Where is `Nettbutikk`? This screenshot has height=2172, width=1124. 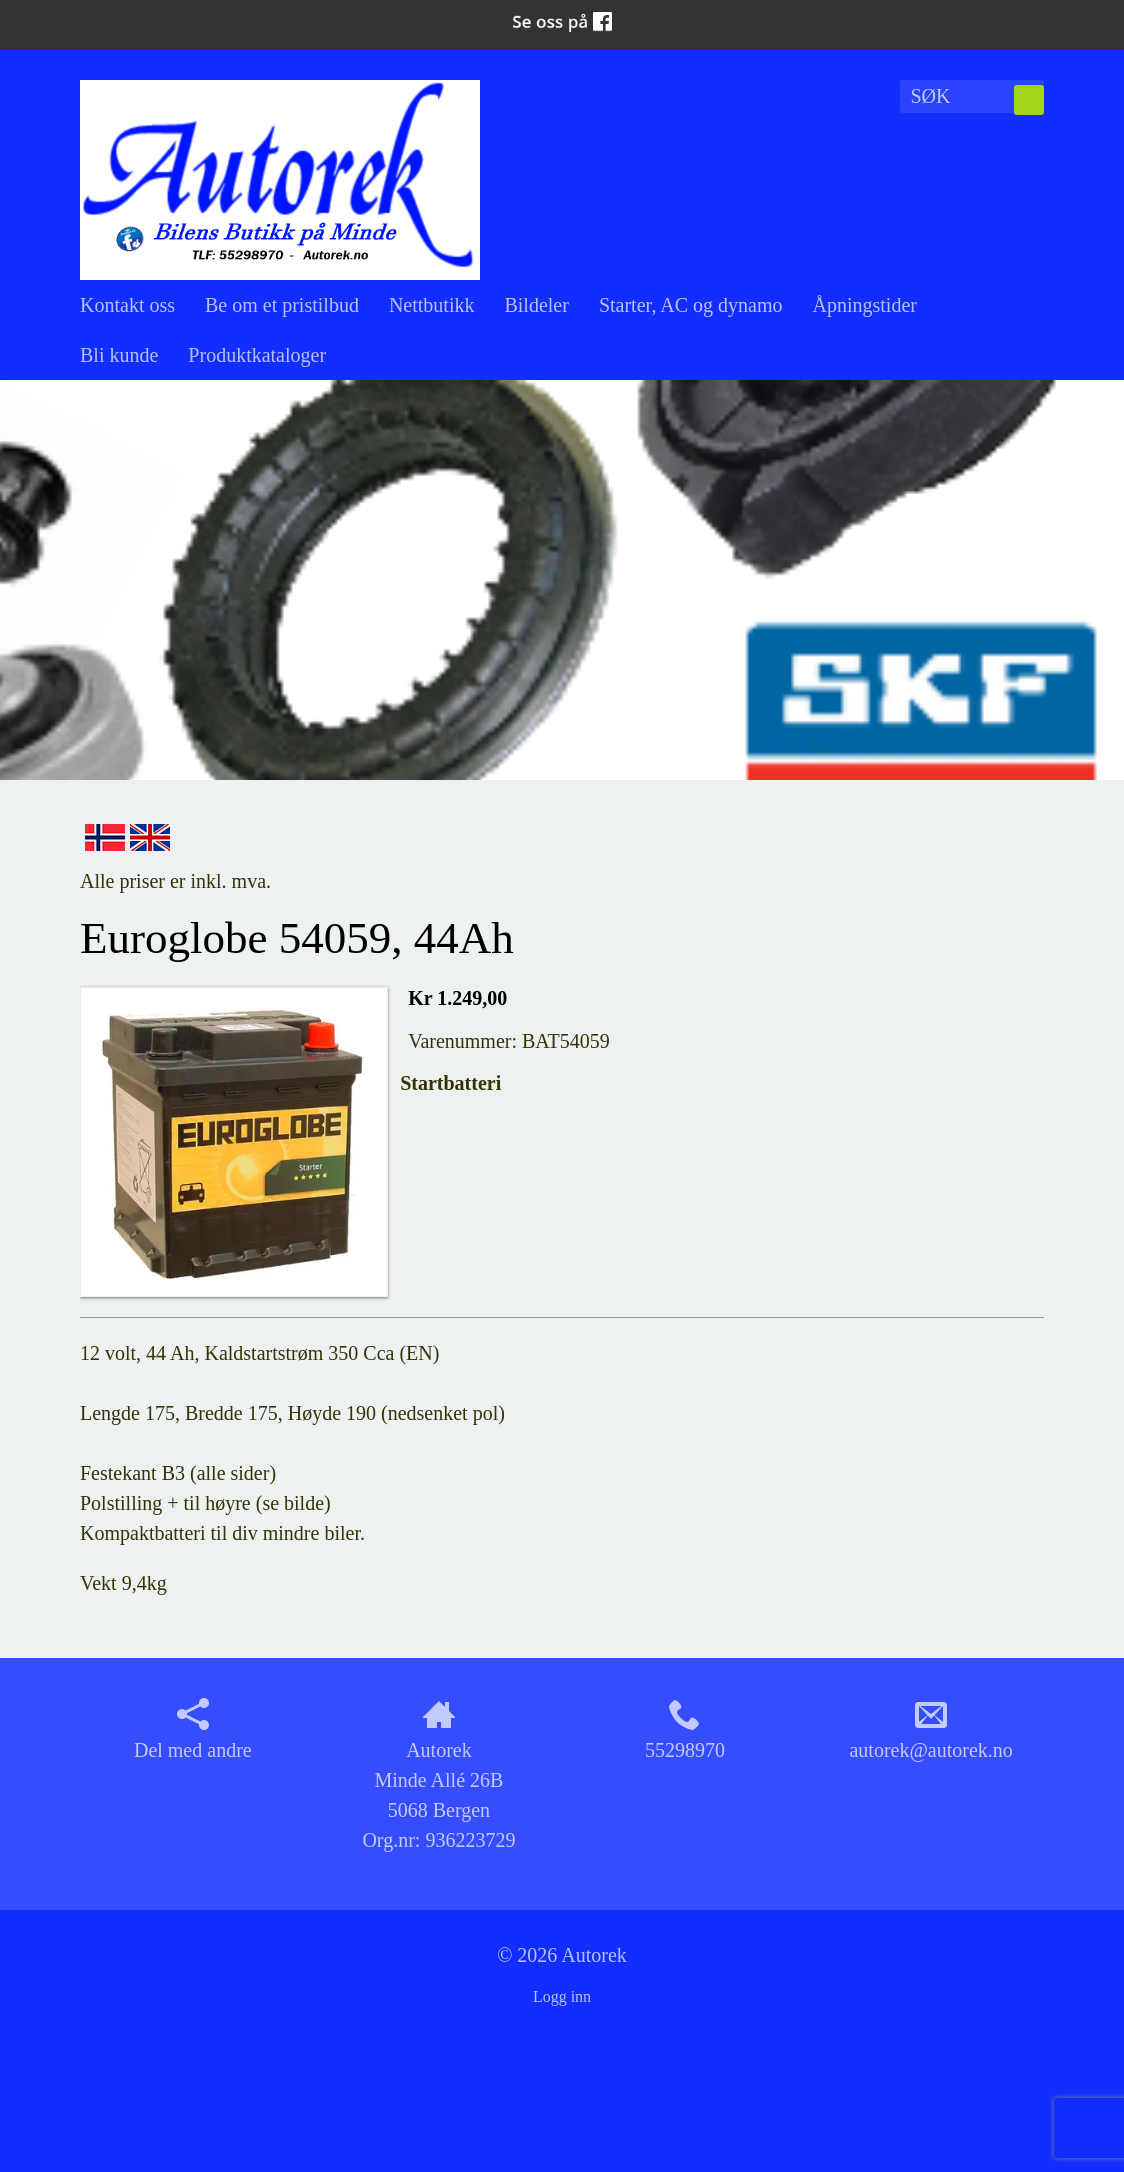
Nettbutikk is located at coordinates (432, 305).